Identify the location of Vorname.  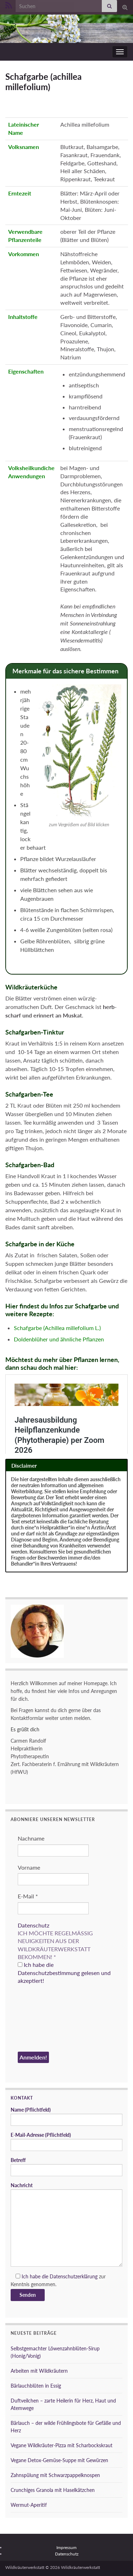
(29, 1867).